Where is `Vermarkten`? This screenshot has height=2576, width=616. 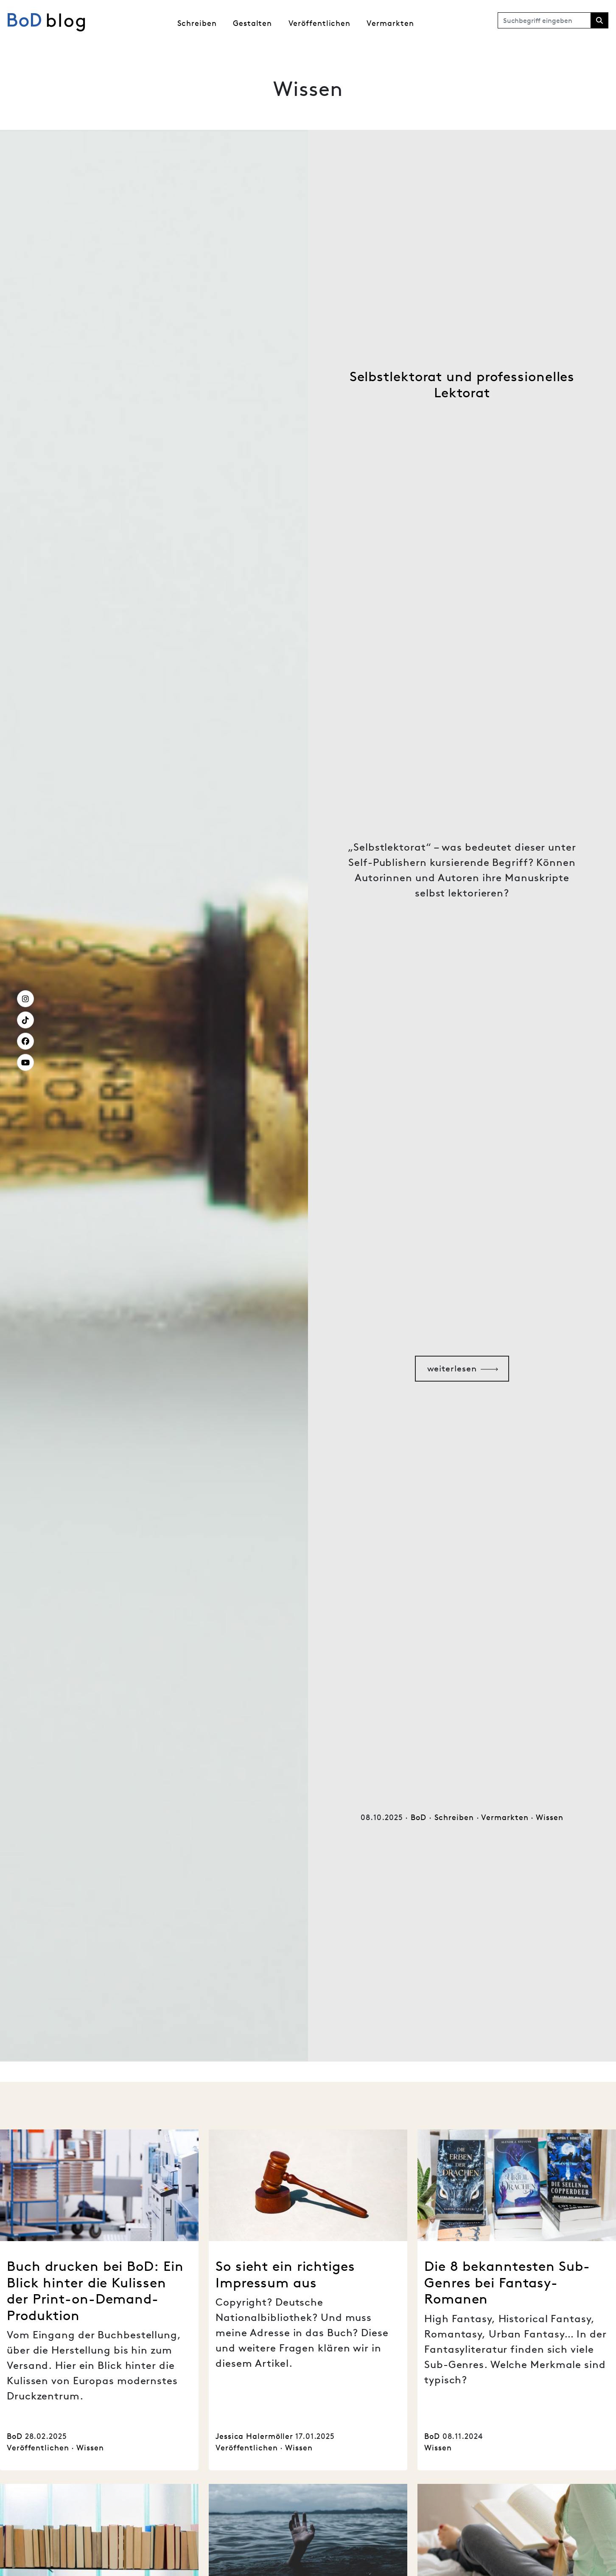
Vermarkten is located at coordinates (390, 23).